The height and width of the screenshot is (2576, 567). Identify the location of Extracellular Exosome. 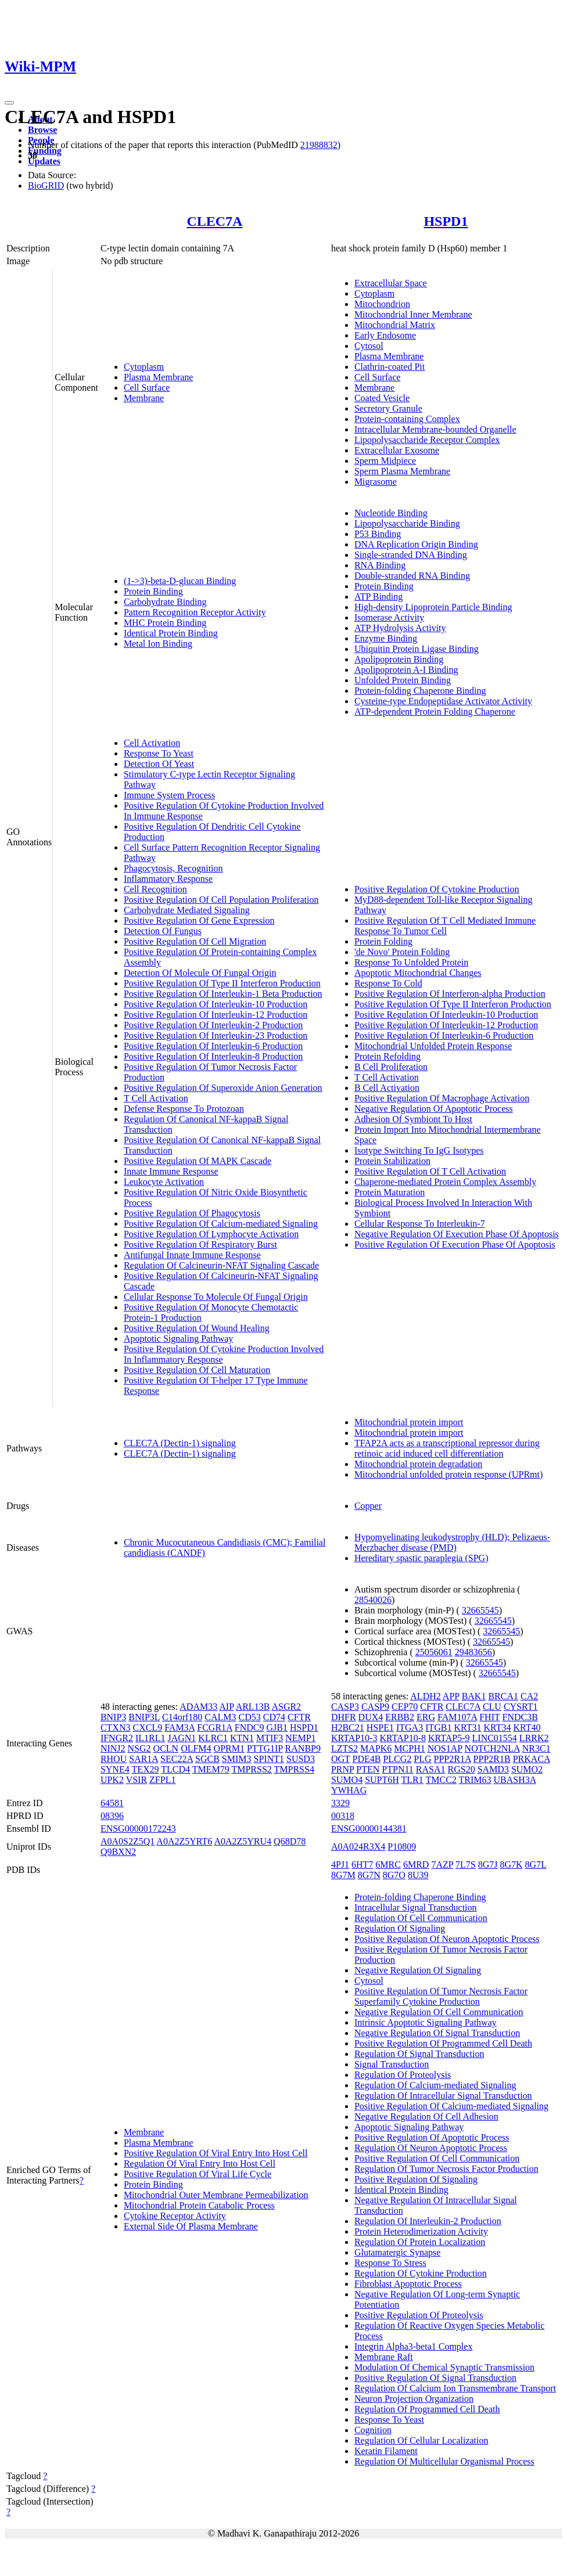
(396, 450).